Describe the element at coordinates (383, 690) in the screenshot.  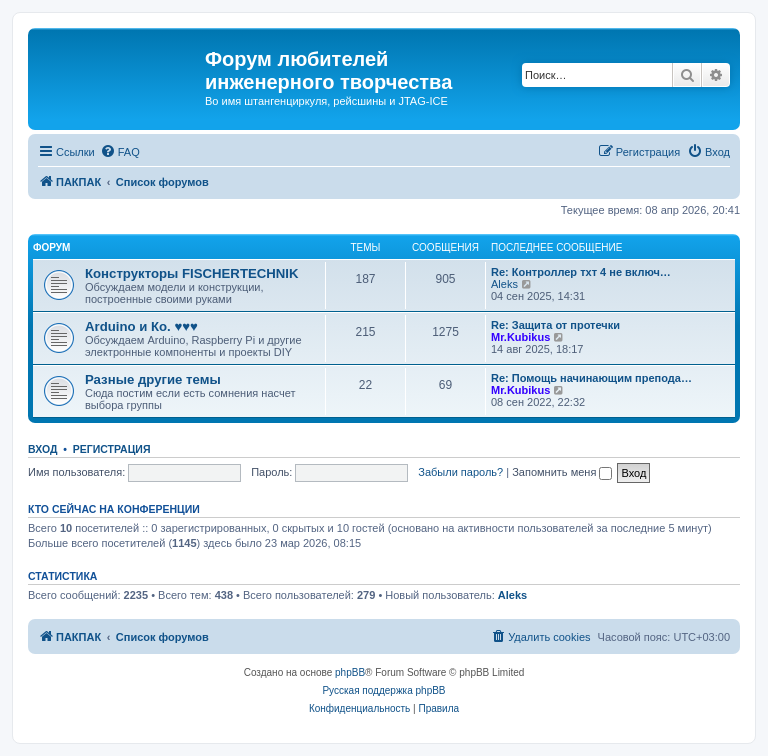
I see `Русская поддержка phpBB` at that location.